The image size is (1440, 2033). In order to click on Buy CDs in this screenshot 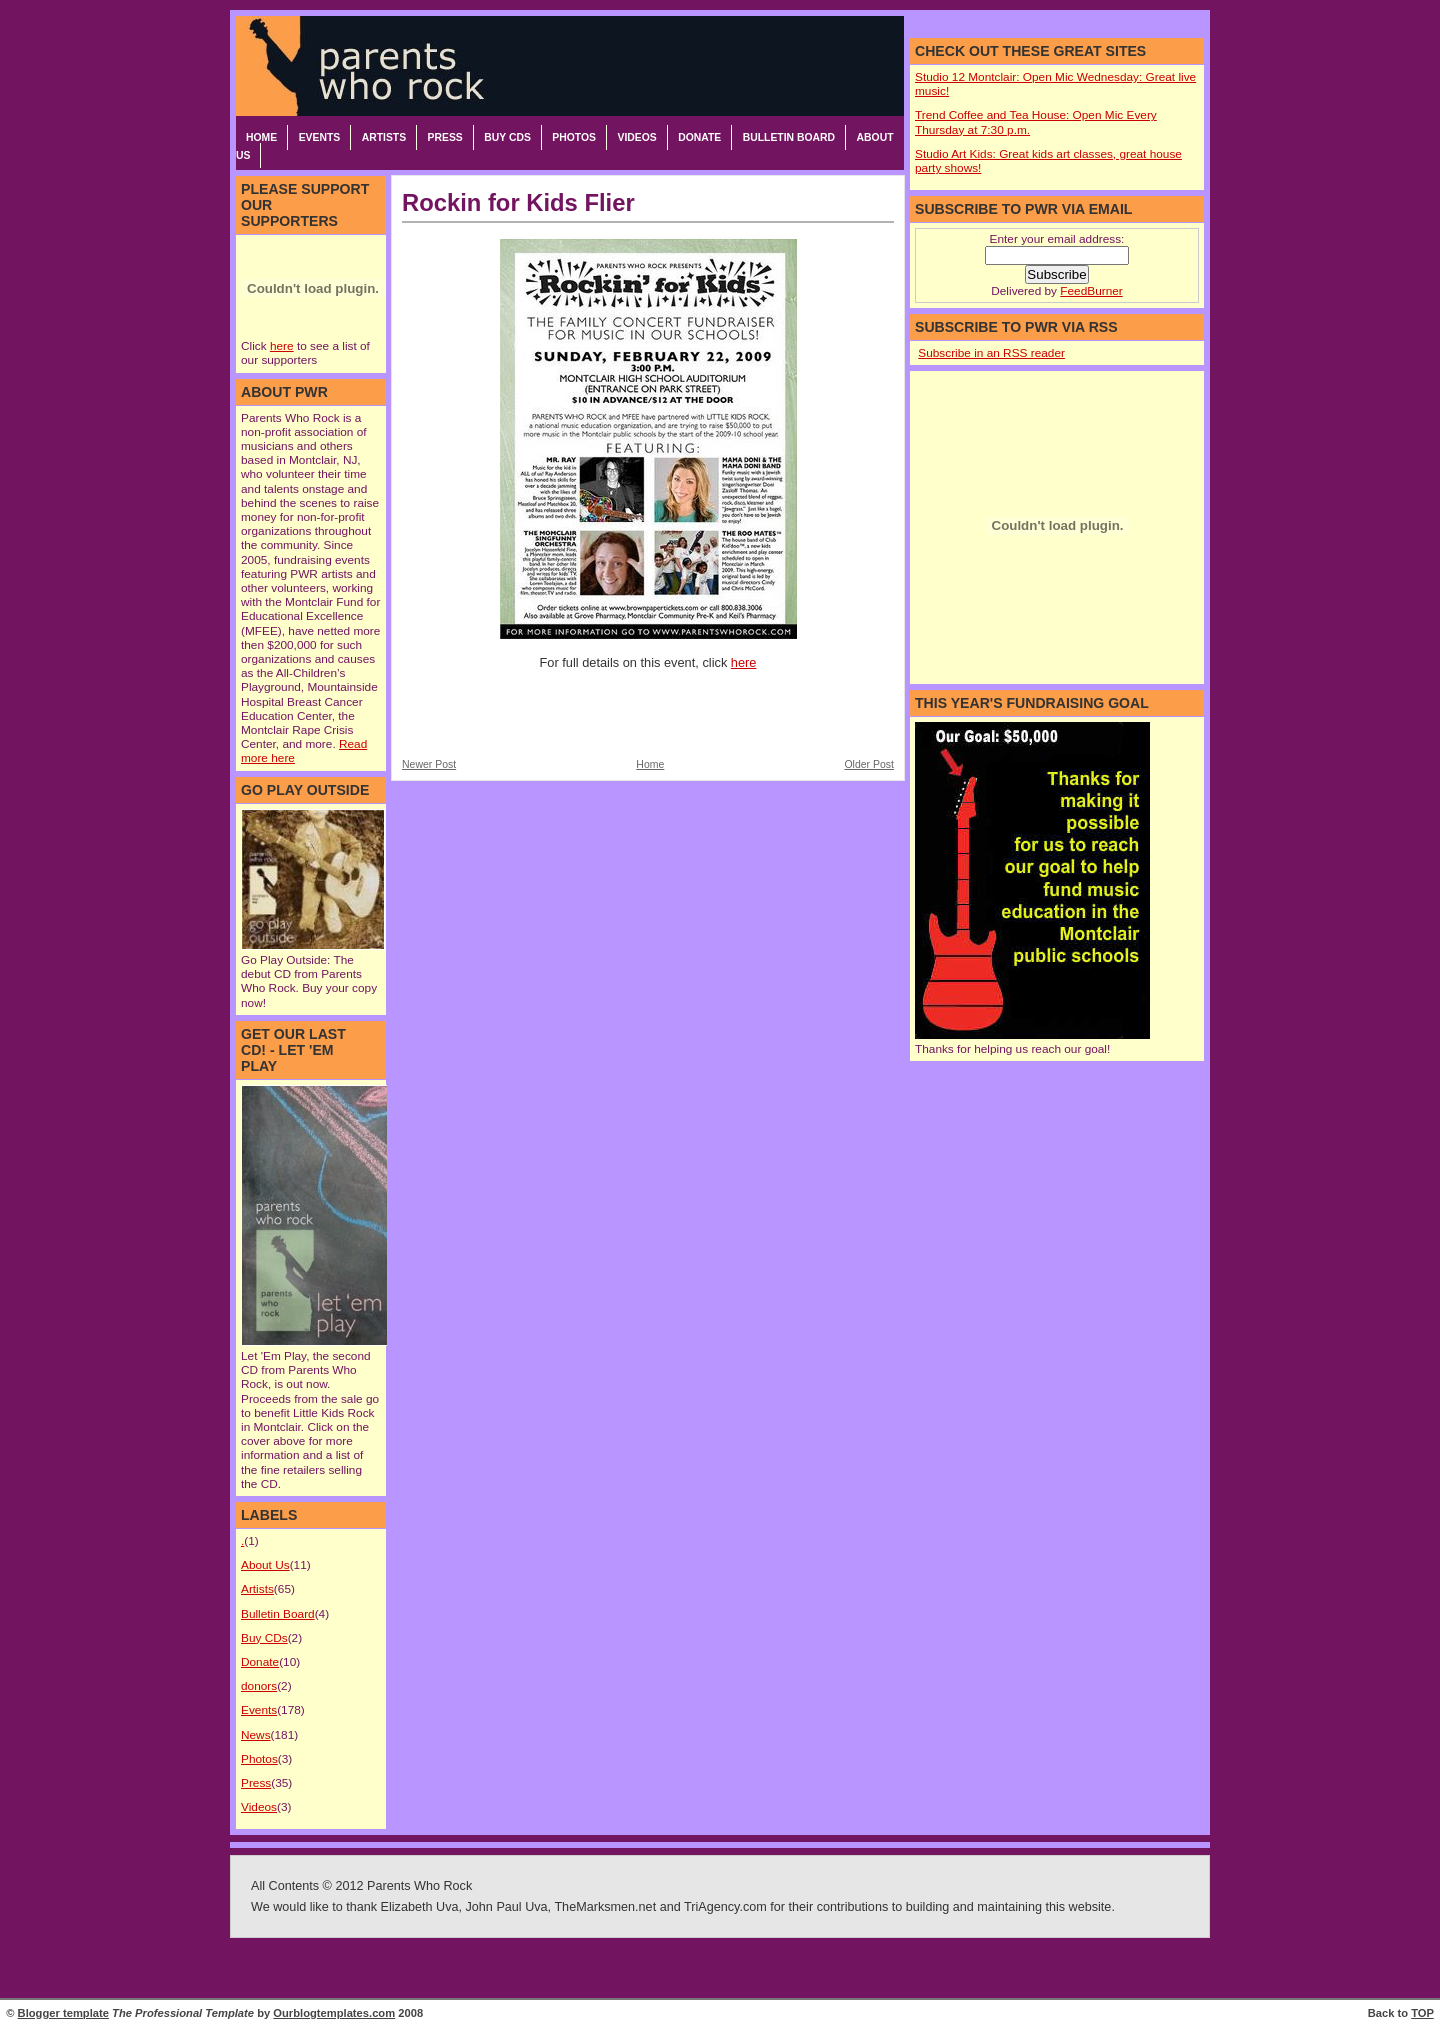, I will do `click(507, 137)`.